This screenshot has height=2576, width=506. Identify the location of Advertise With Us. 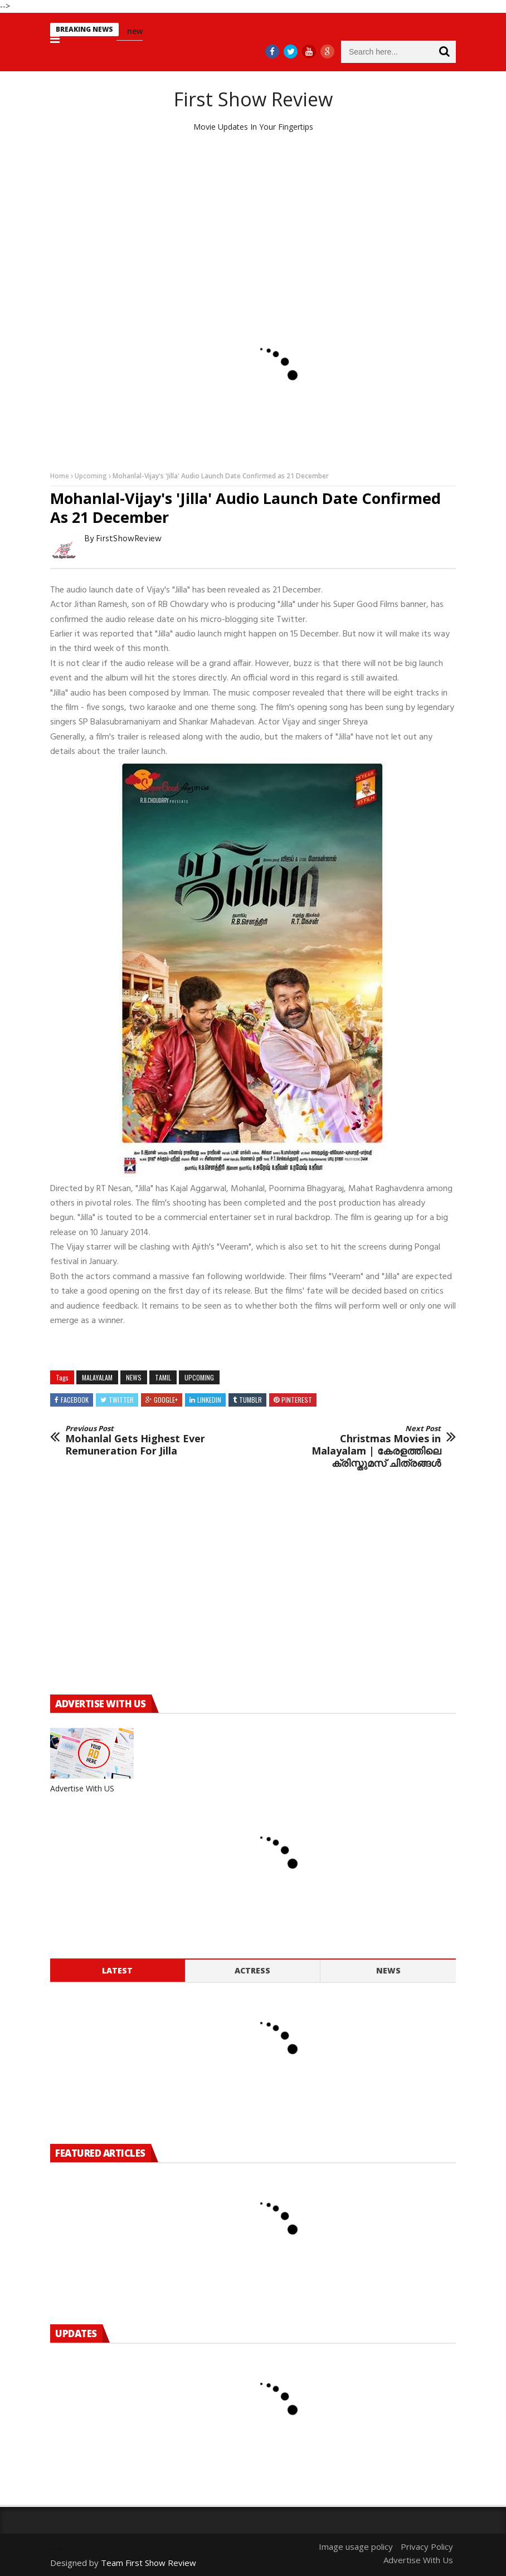
(418, 2559).